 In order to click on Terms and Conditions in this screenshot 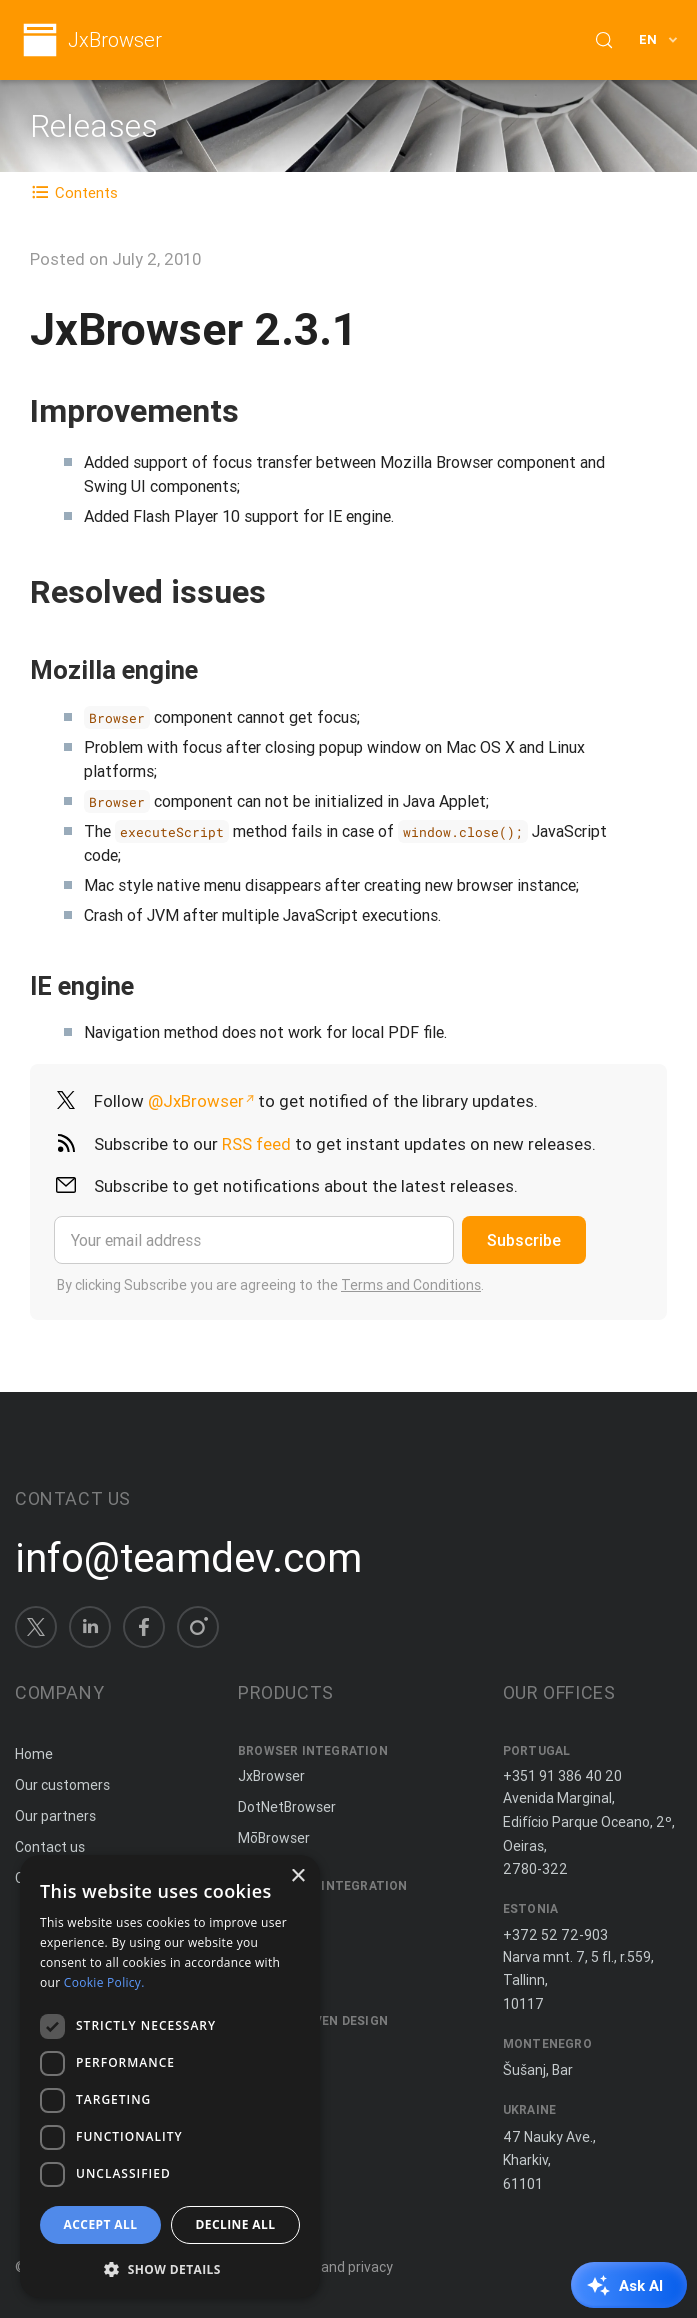, I will do `click(411, 1285)`.